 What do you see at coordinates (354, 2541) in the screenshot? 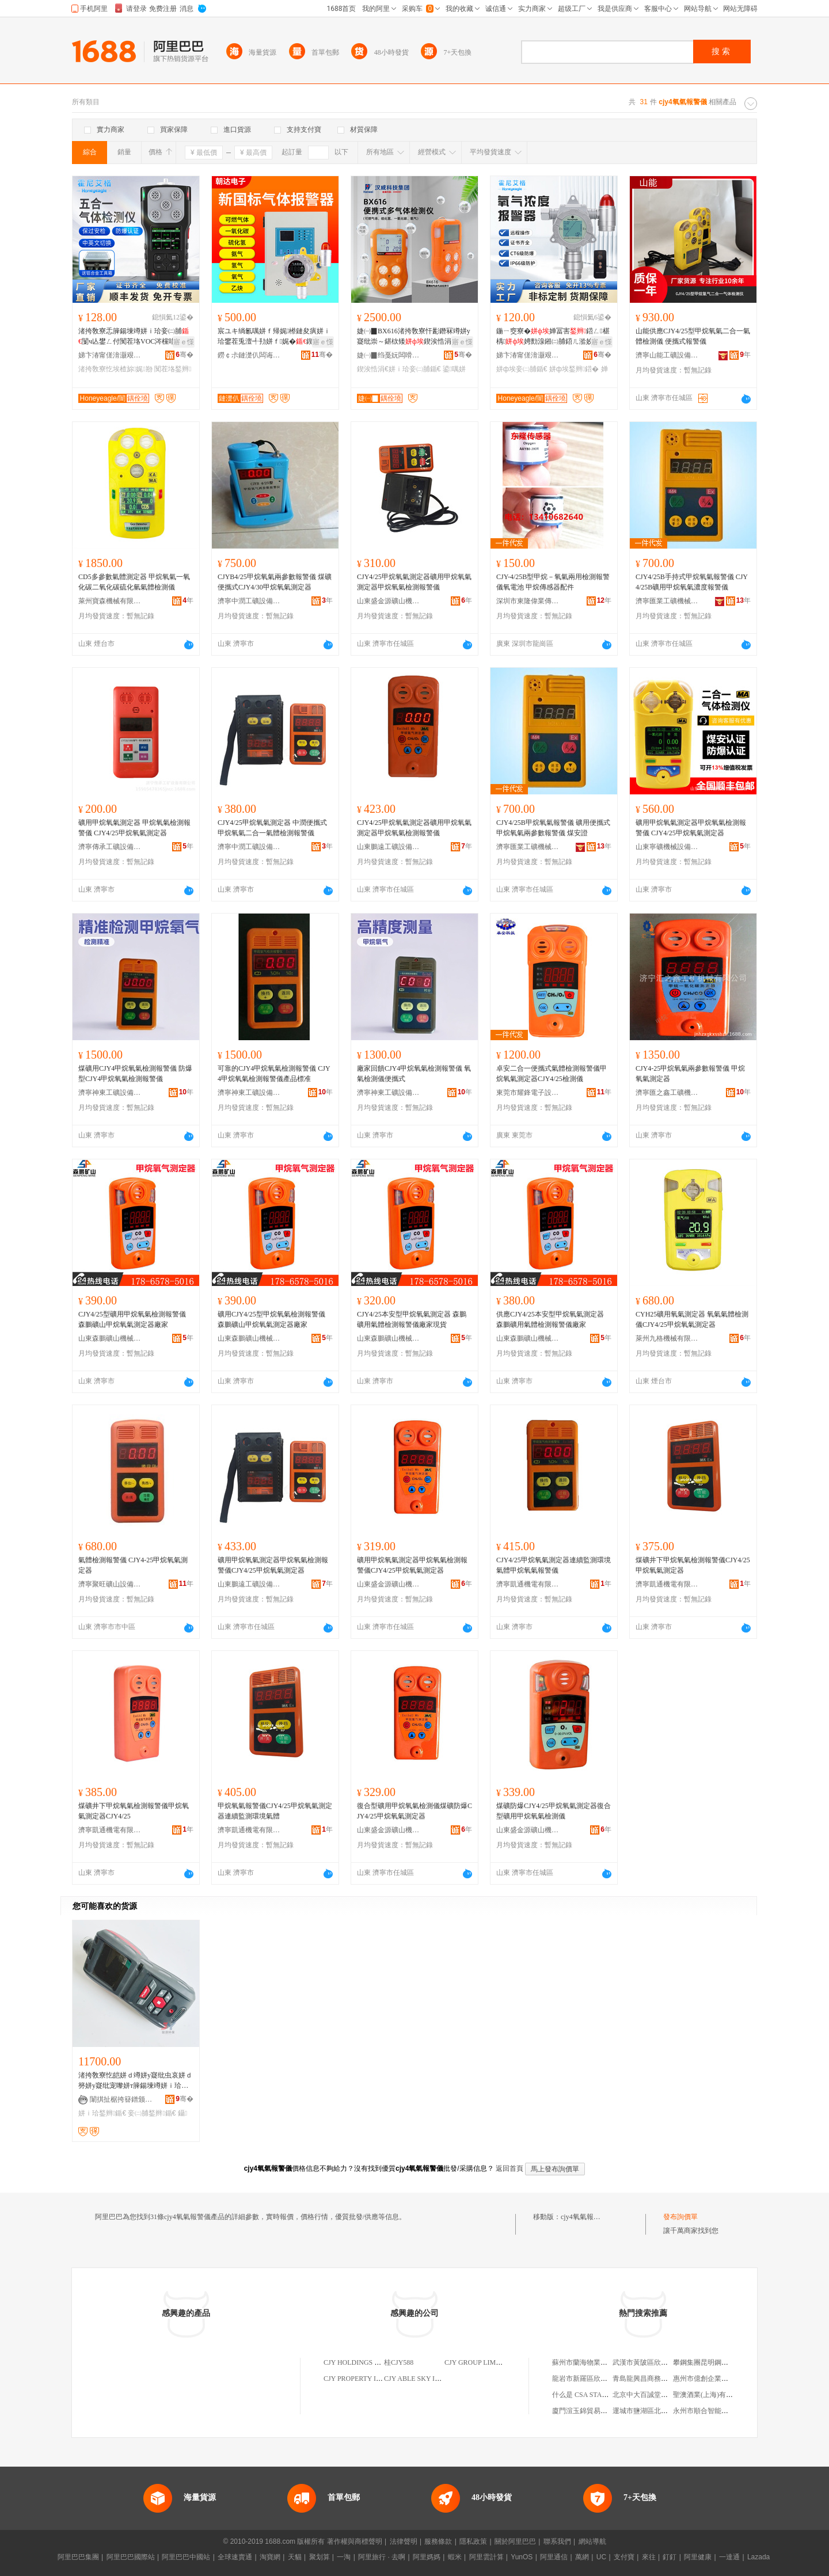
I see `著作權與商標聲明` at bounding box center [354, 2541].